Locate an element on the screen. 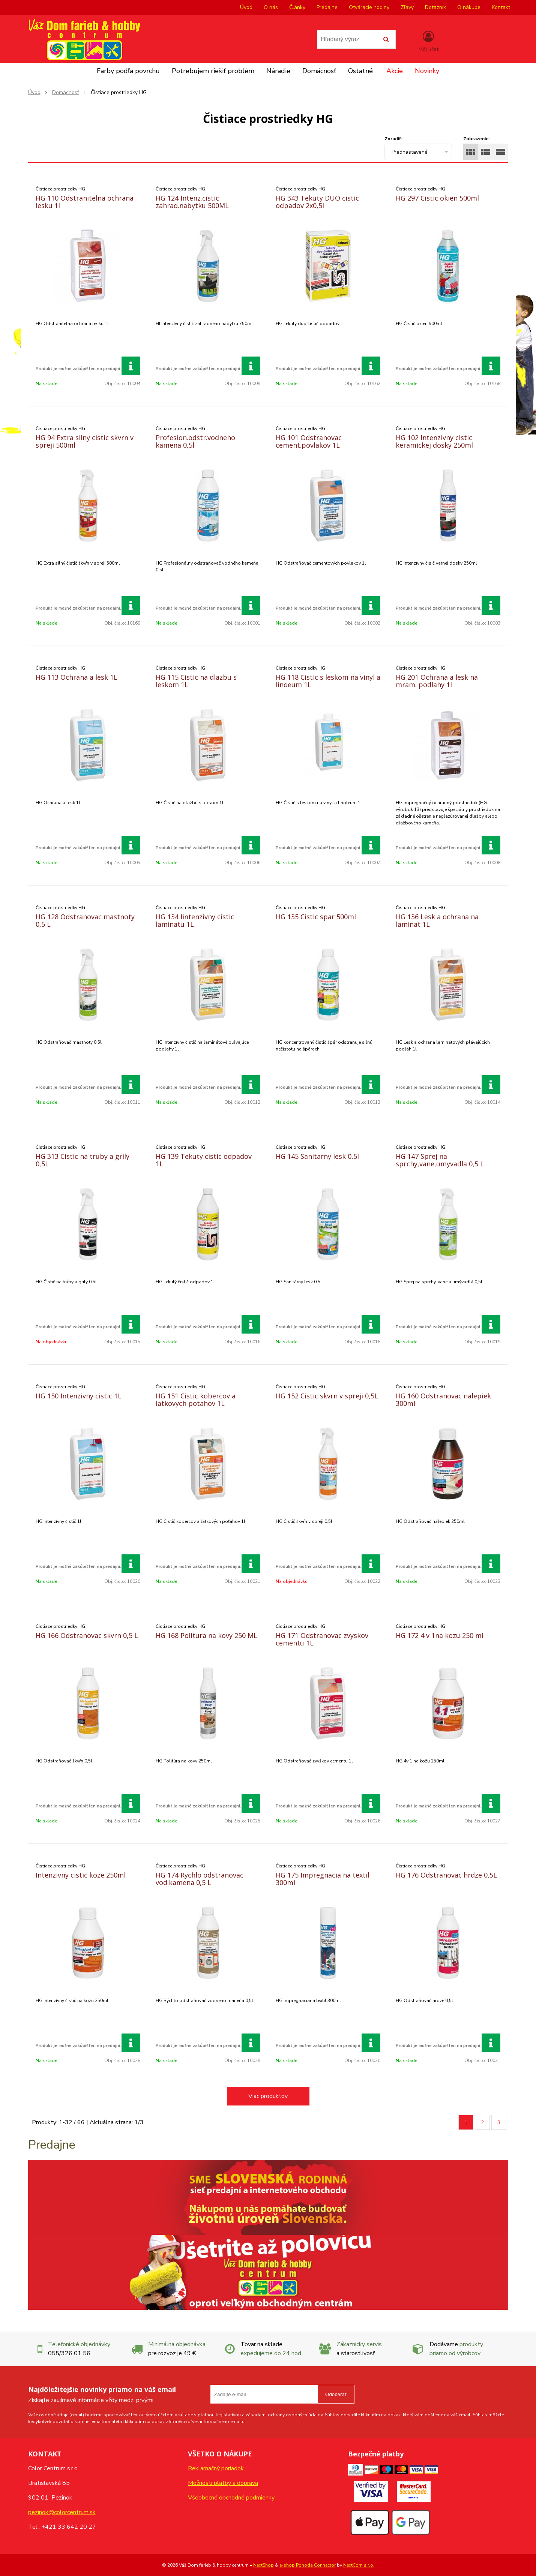 The image size is (536, 2576). Viac produktov is located at coordinates (268, 2096).